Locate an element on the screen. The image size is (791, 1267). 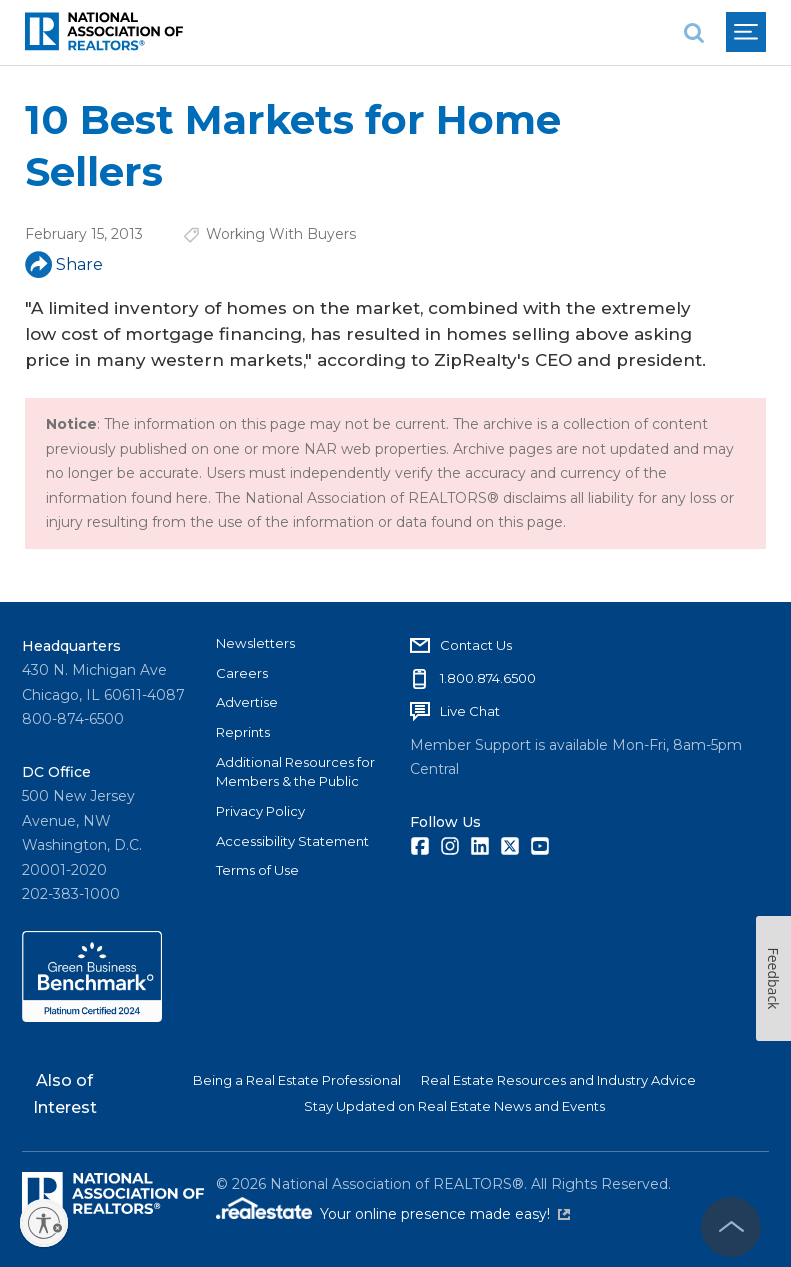
Real Estate Resources and Industry Advice is located at coordinates (558, 1080).